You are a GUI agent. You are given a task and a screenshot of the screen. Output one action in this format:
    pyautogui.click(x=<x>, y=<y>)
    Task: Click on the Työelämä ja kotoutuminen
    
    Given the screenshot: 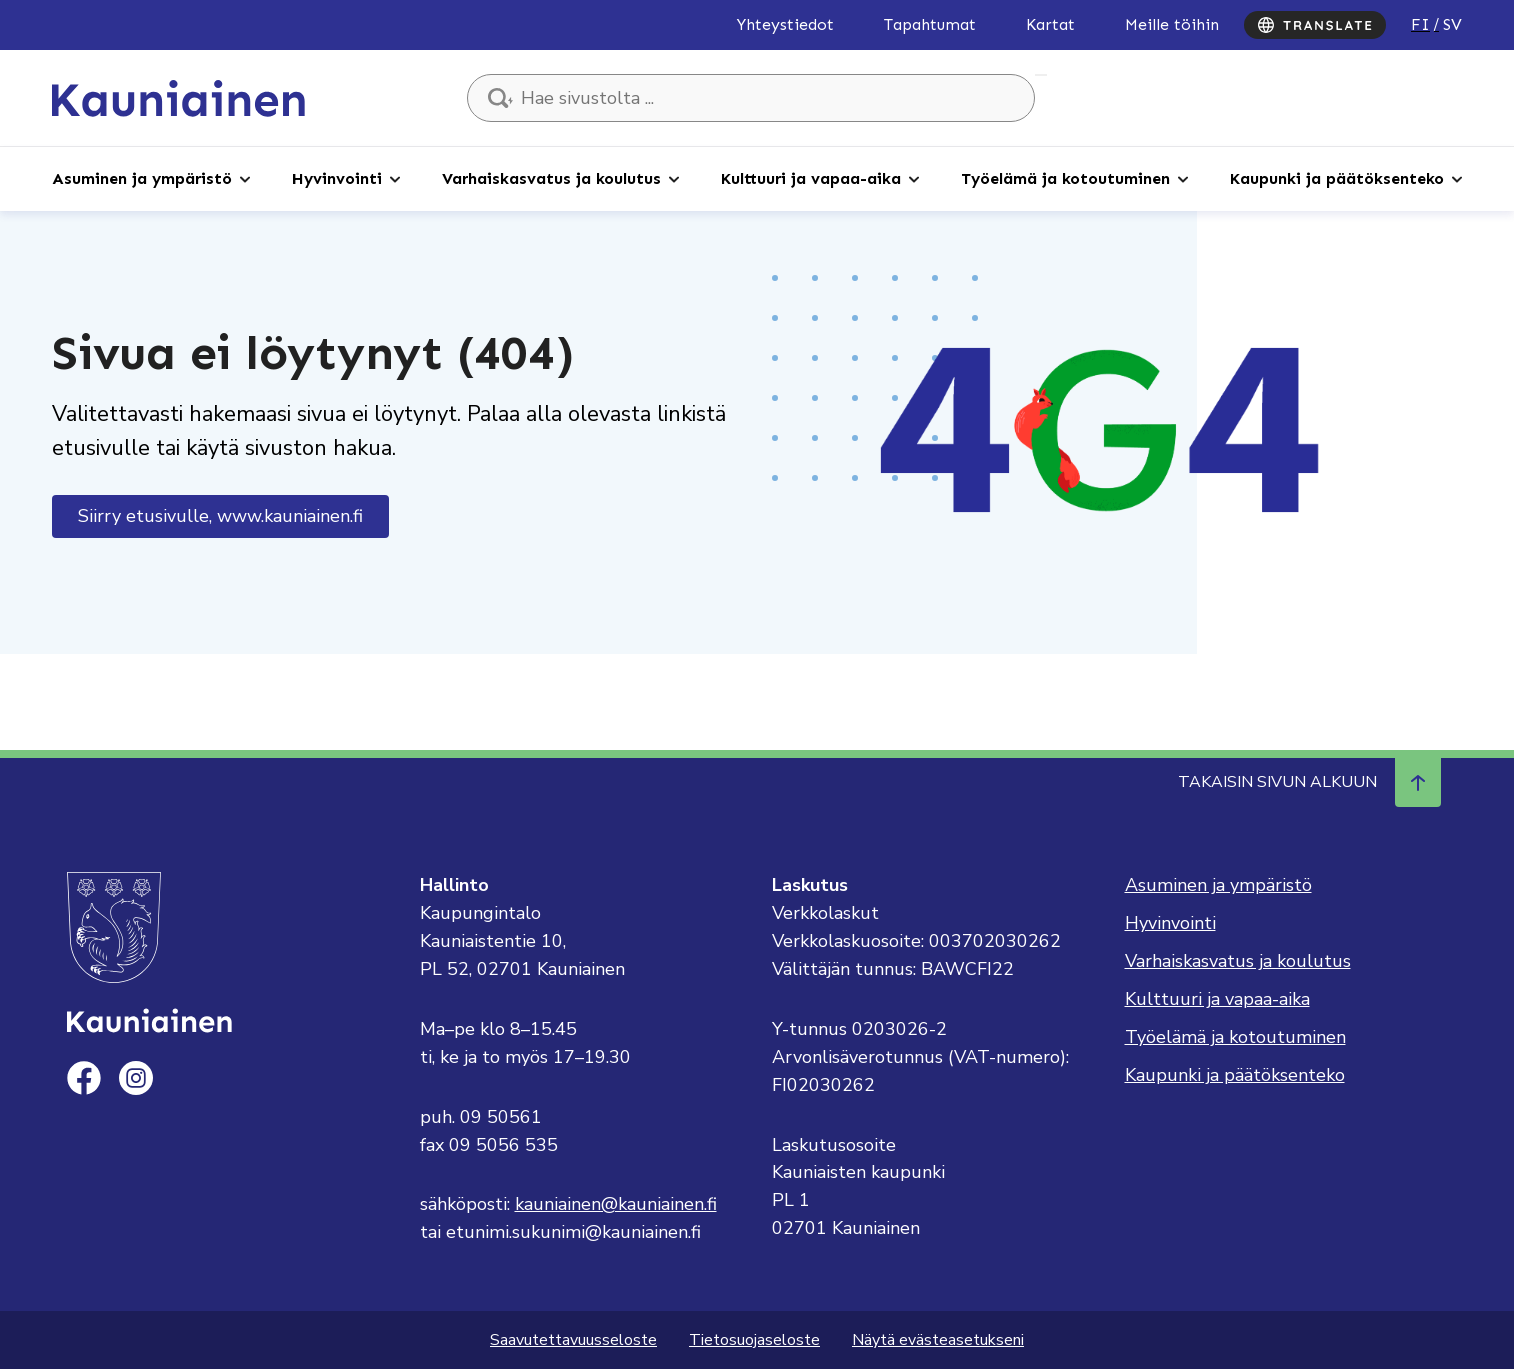 What is the action you would take?
    pyautogui.click(x=1065, y=178)
    